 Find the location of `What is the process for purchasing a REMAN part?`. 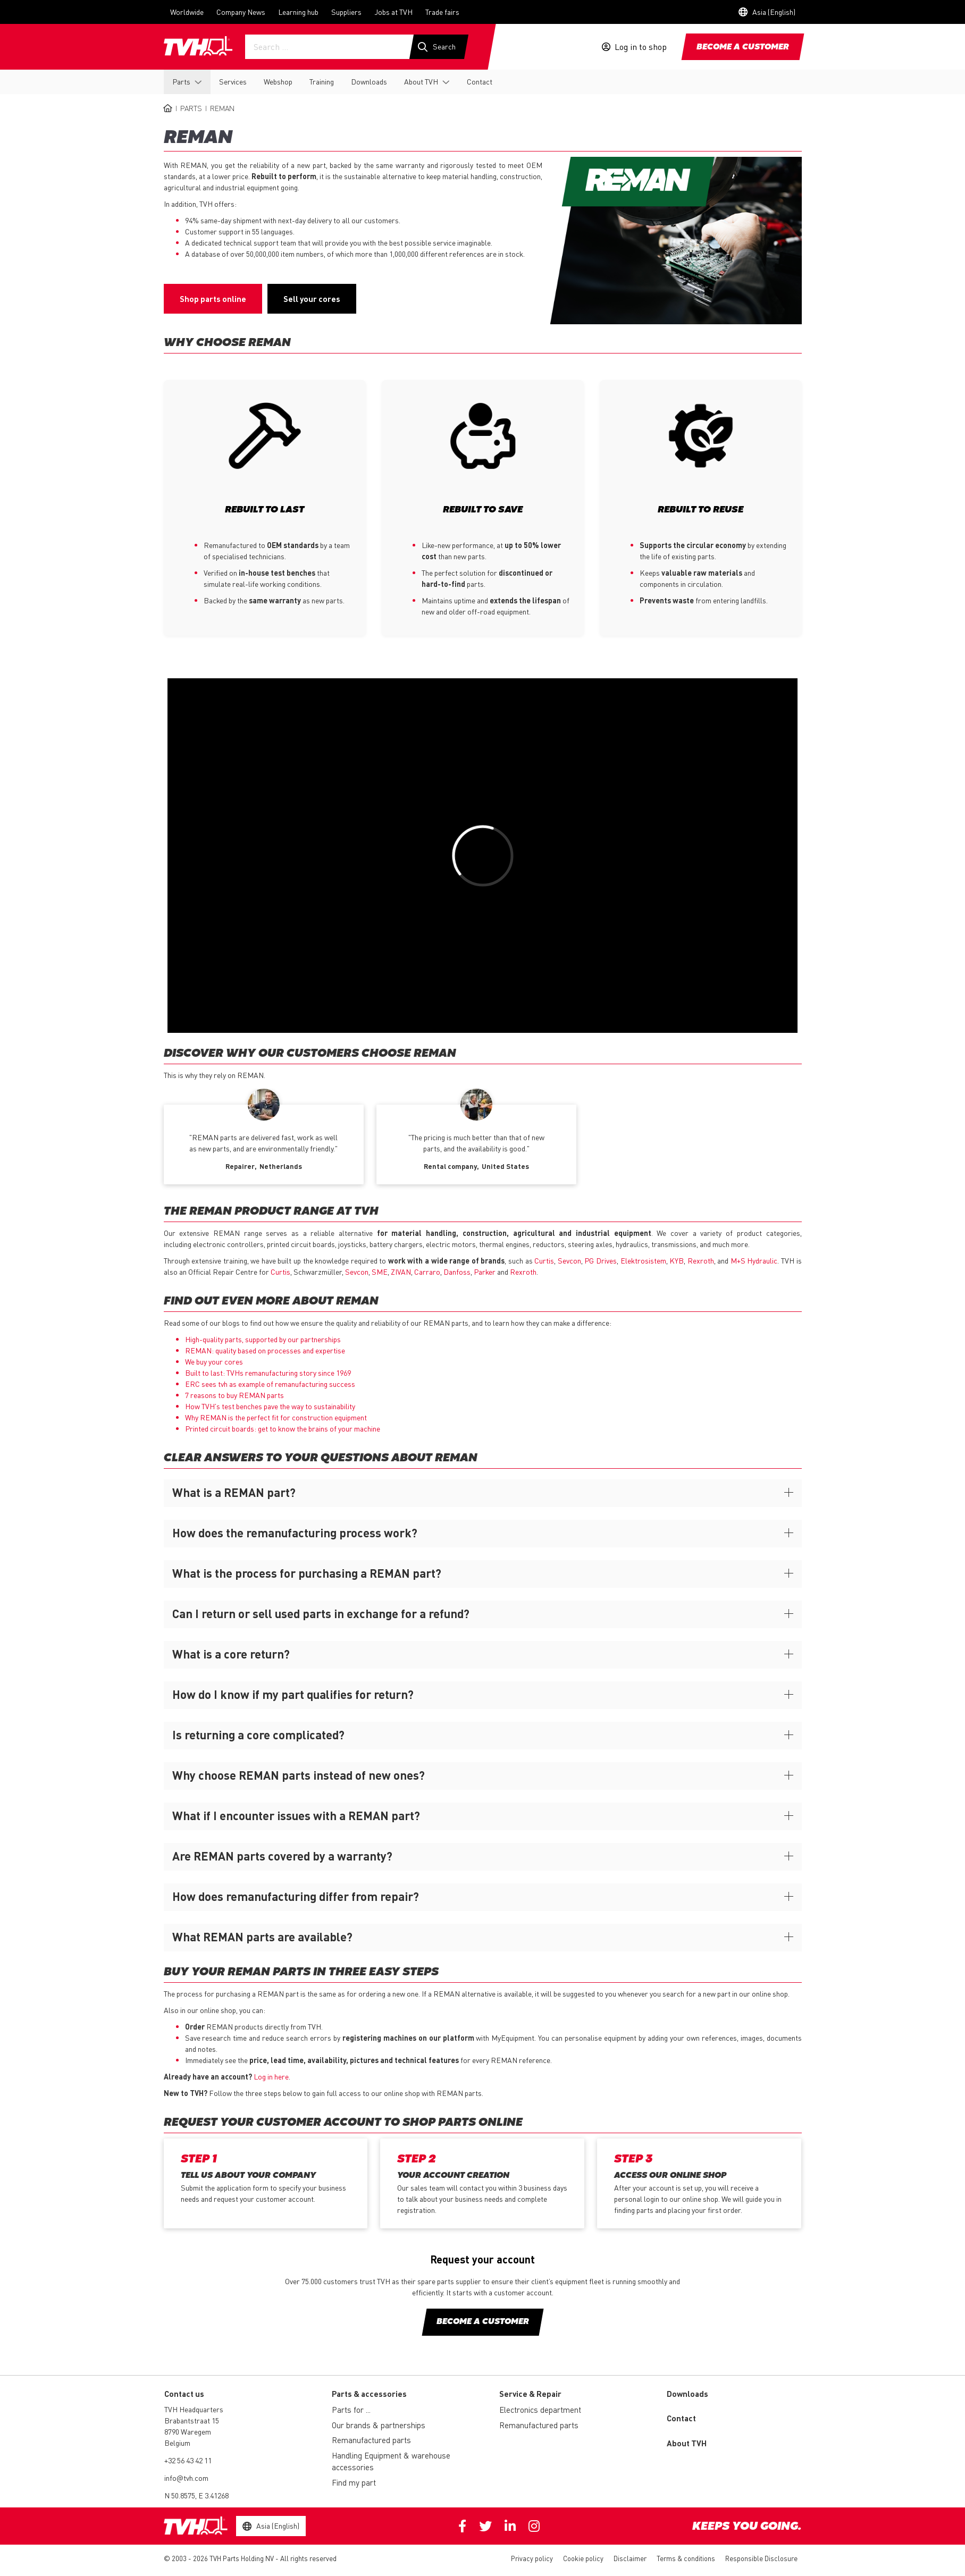

What is the process for purchasing a REMAN part? is located at coordinates (306, 1572).